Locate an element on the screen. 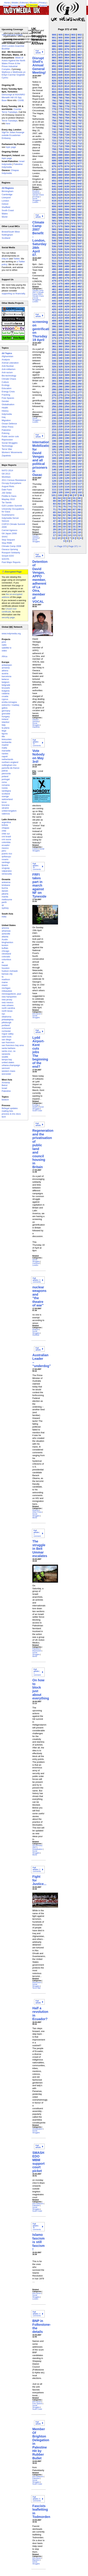 The image size is (88, 2576). 593 is located at coordinates (73, 212).